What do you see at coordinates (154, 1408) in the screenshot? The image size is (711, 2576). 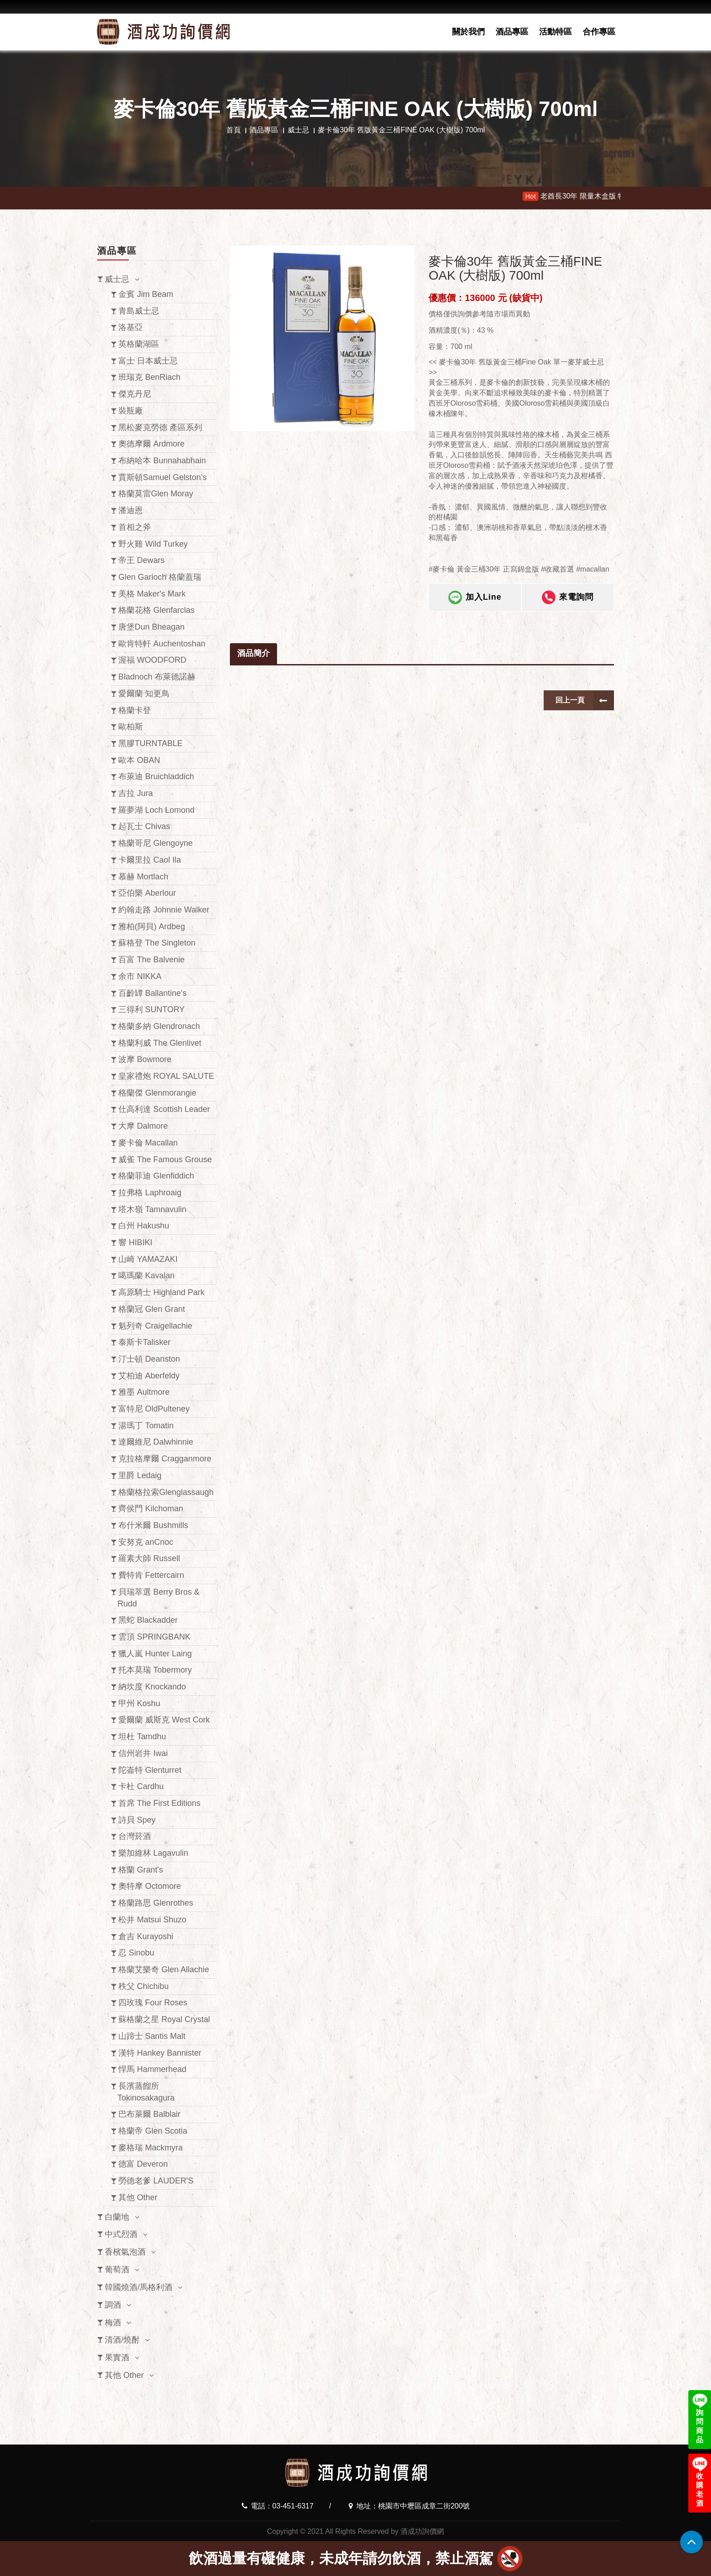 I see `富特尼 OldPulteney` at bounding box center [154, 1408].